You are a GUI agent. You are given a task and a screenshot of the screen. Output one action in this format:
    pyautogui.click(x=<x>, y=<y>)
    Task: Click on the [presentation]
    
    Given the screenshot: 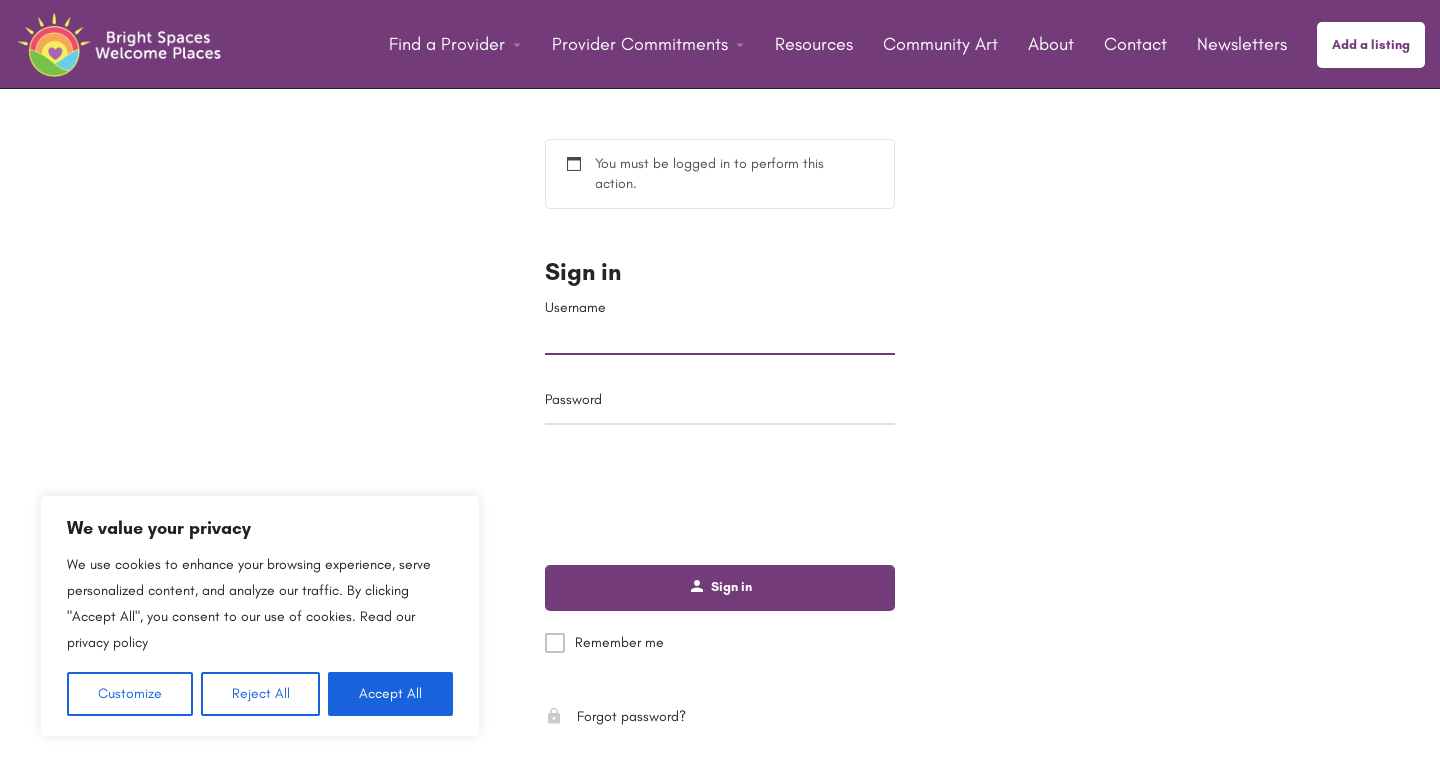 What is the action you would take?
    pyautogui.click(x=720, y=486)
    